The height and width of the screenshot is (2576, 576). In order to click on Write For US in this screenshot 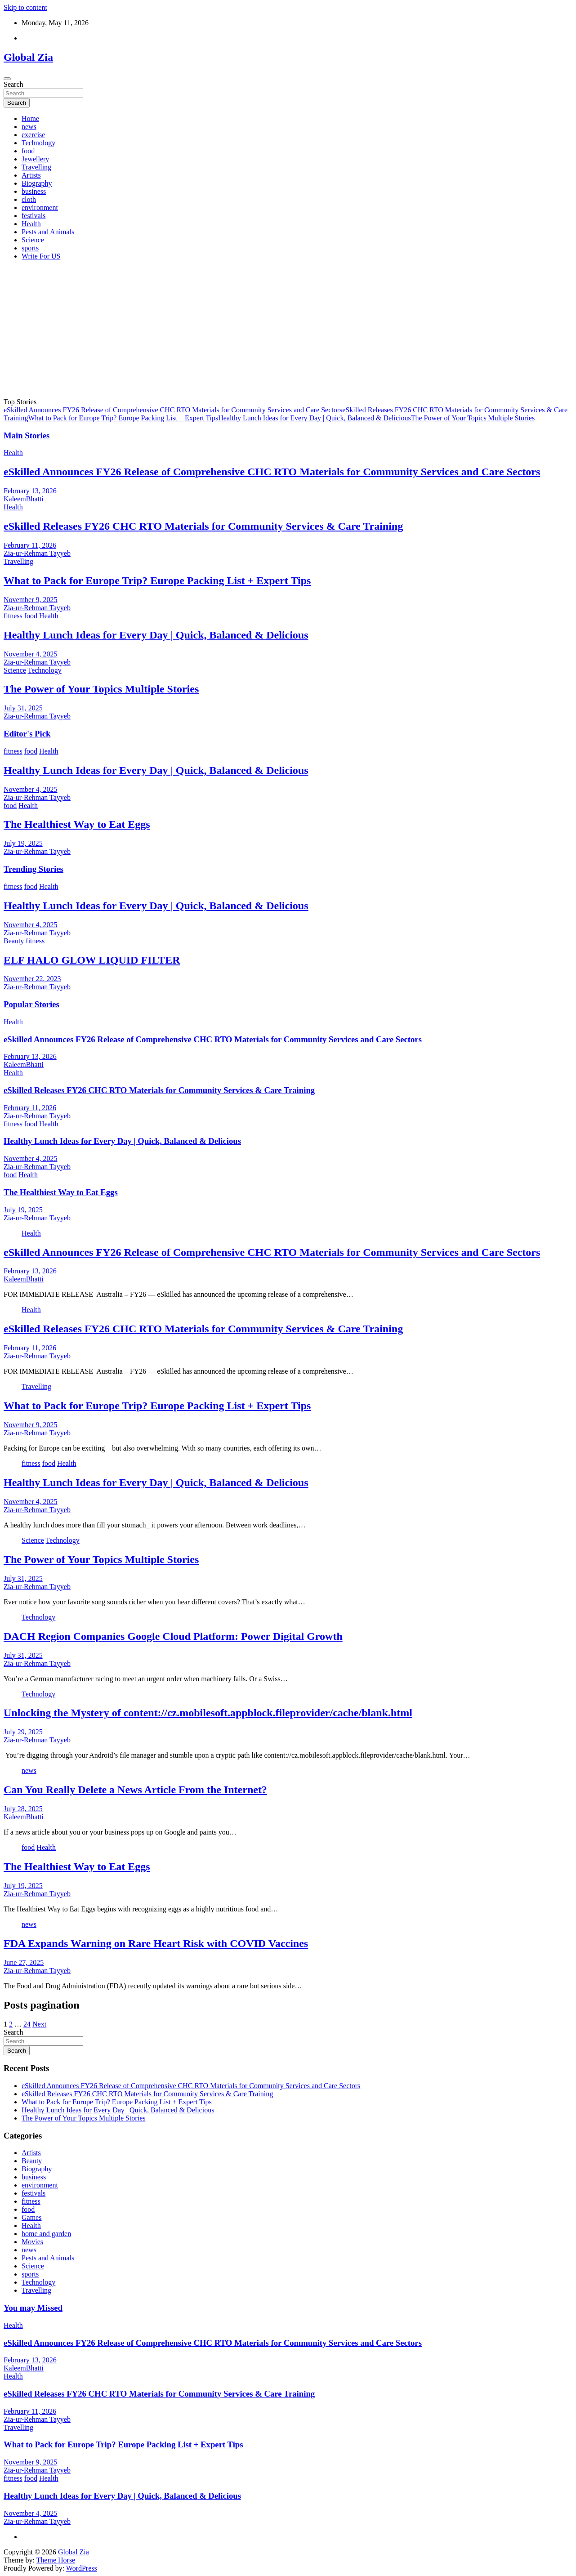, I will do `click(41, 256)`.